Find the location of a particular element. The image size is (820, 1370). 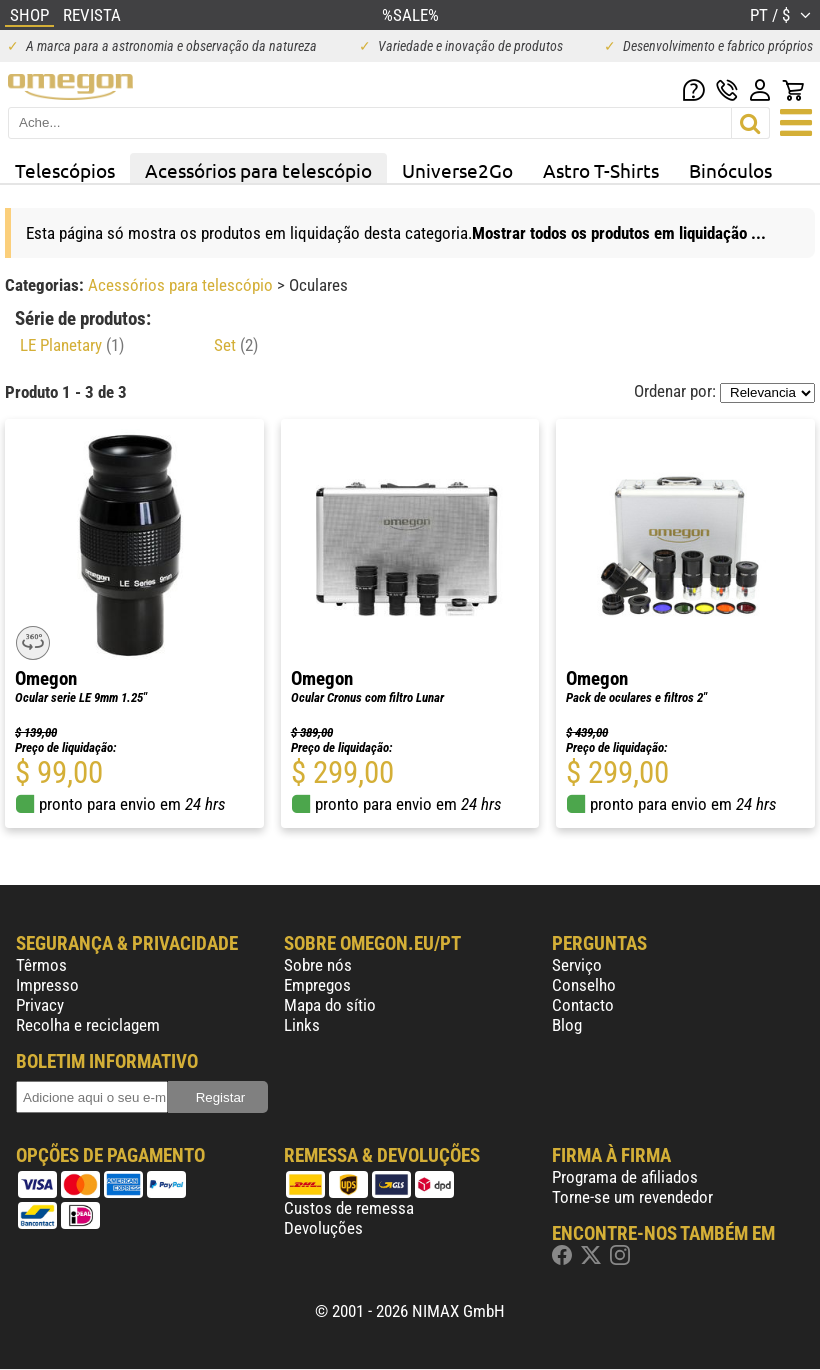

Devoluções is located at coordinates (323, 1228).